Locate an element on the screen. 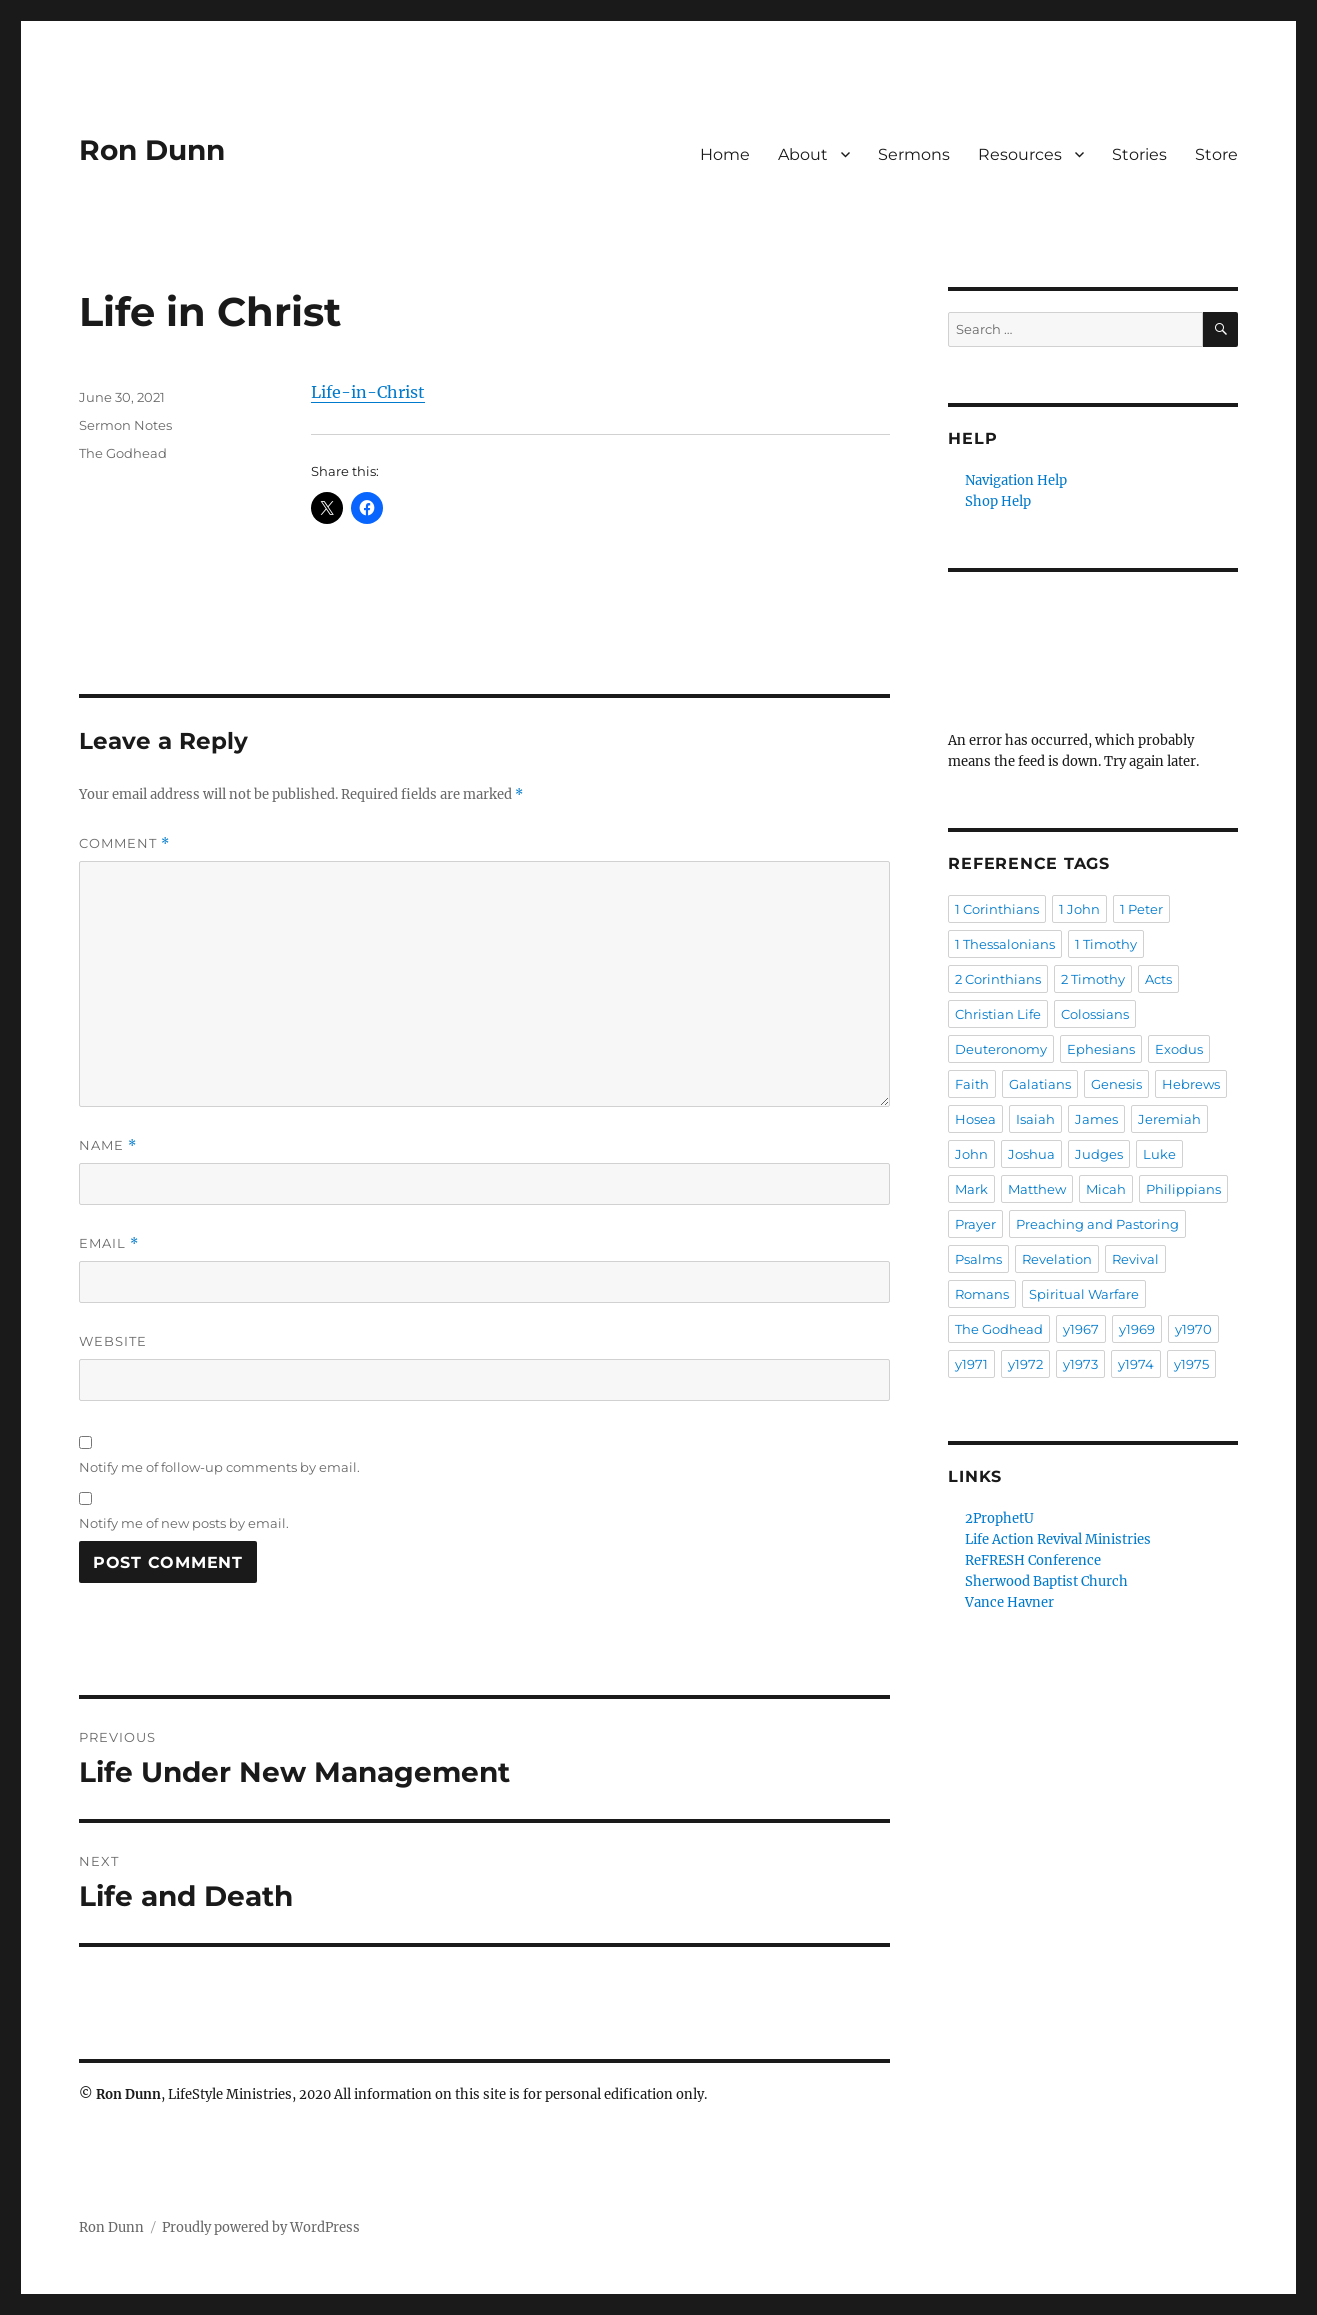 This screenshot has width=1317, height=2315. Notify me of follow-up comments by email. is located at coordinates (219, 1467).